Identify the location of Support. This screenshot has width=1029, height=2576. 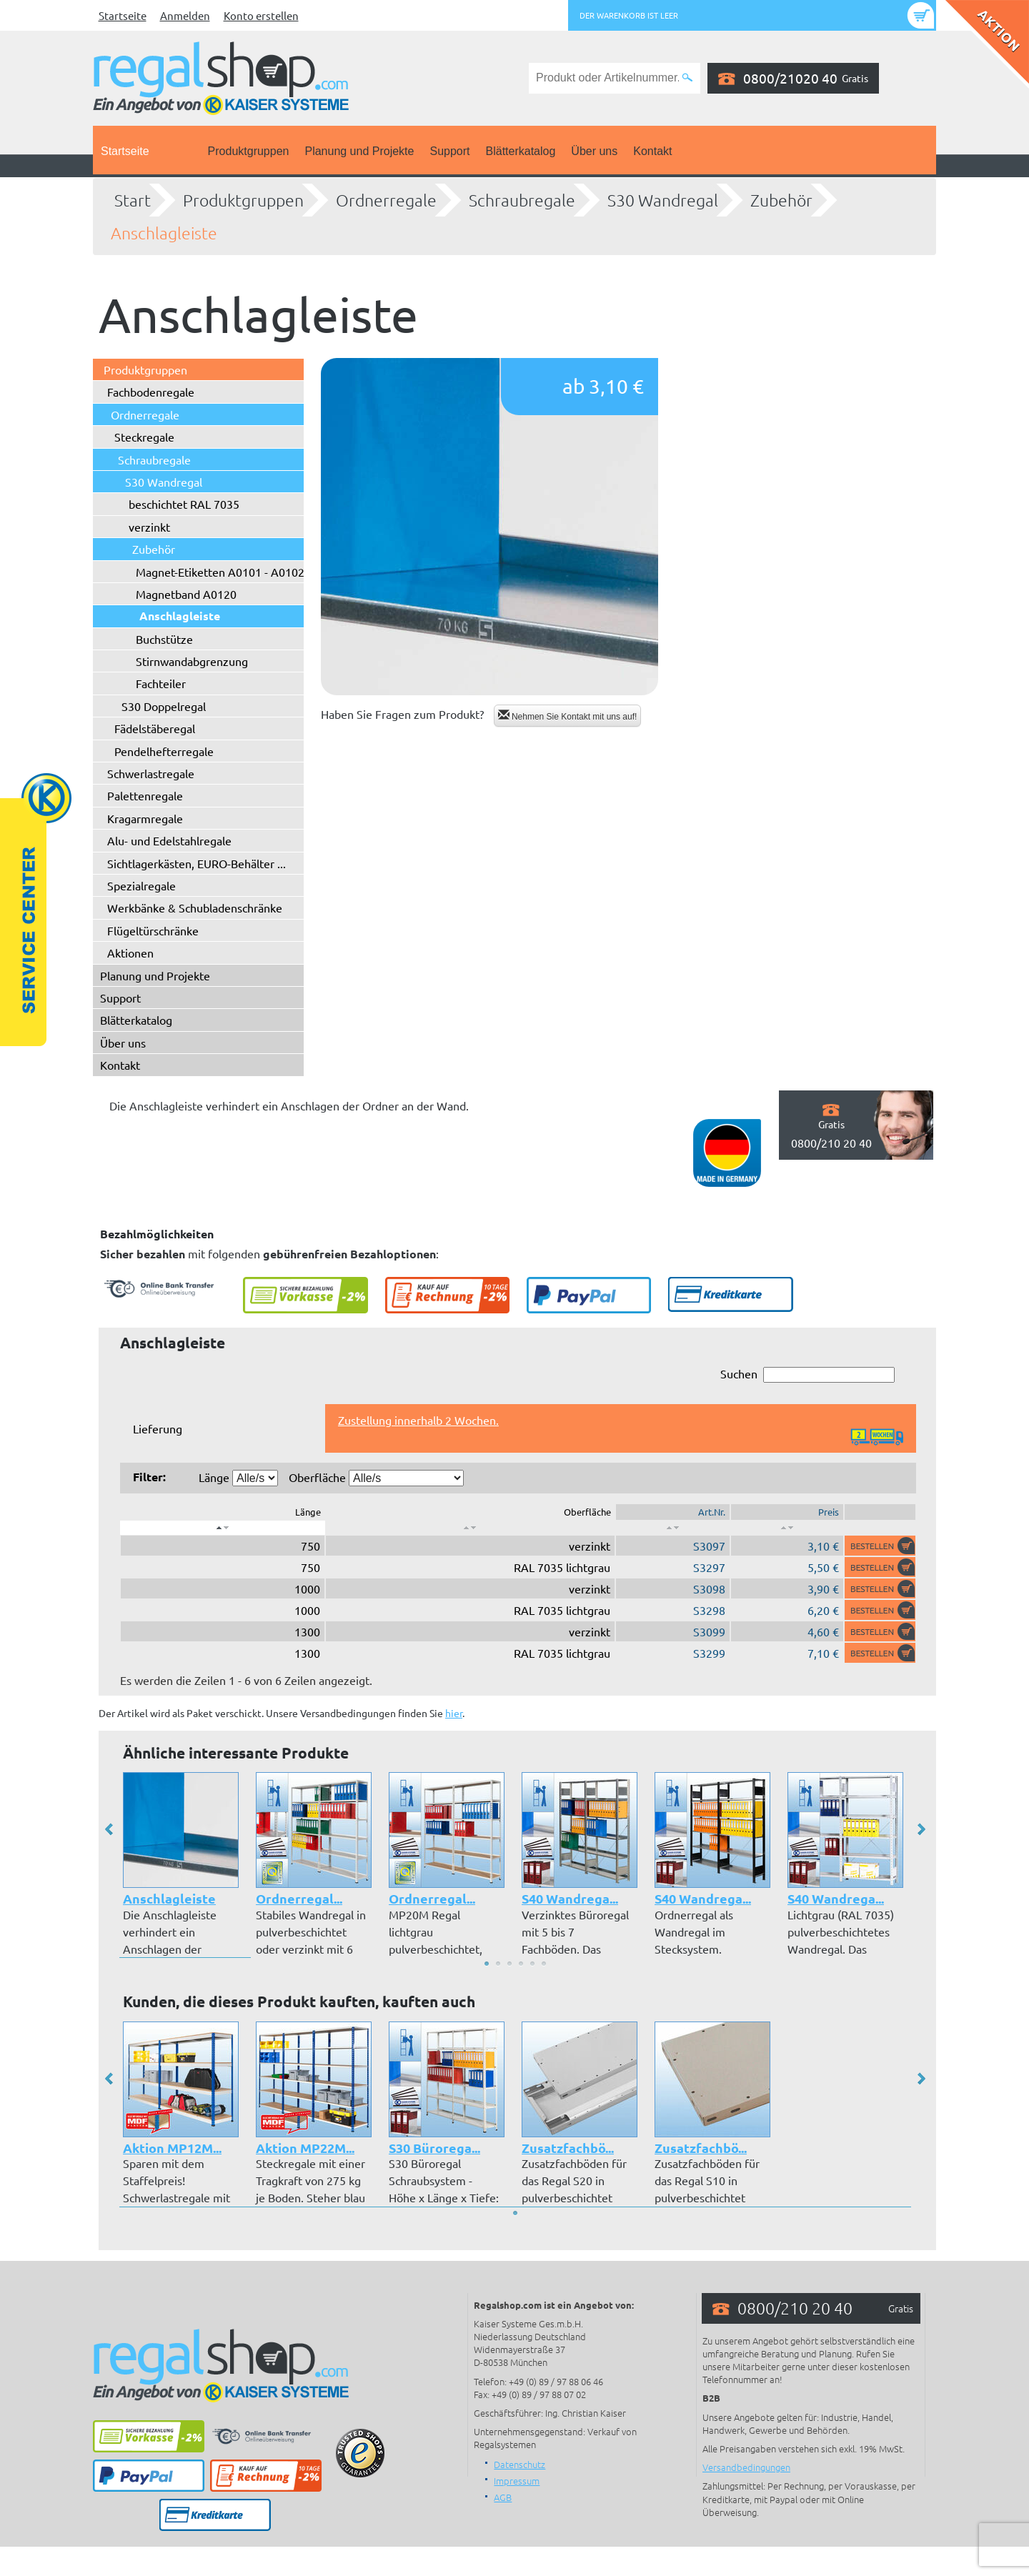
(449, 151).